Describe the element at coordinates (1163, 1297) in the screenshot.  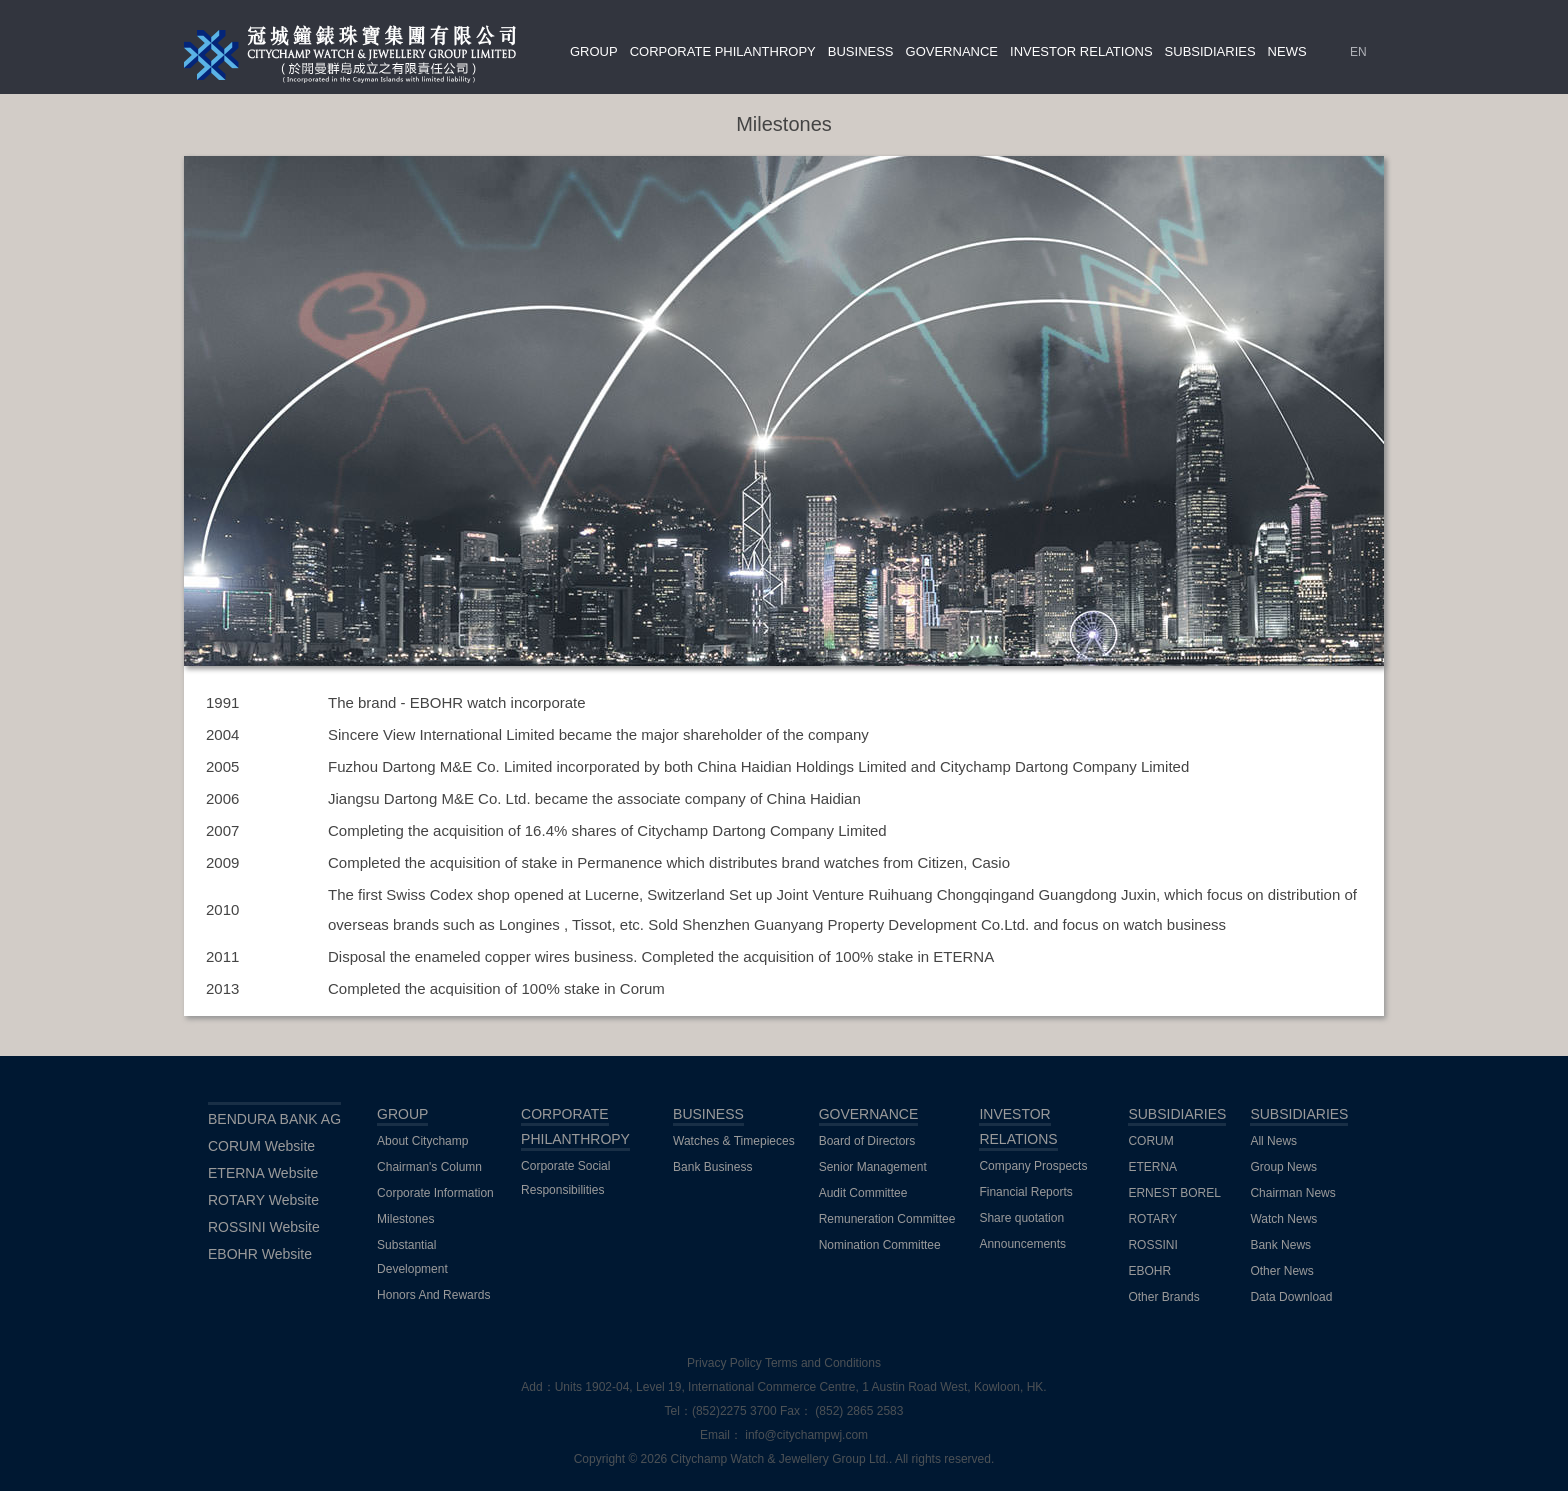
I see `Other Brands` at that location.